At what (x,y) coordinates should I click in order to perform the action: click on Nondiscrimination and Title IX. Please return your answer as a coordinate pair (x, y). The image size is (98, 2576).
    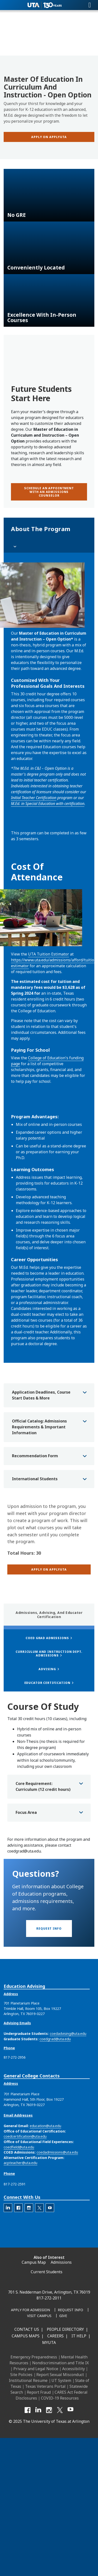
    Looking at the image, I should click on (60, 2363).